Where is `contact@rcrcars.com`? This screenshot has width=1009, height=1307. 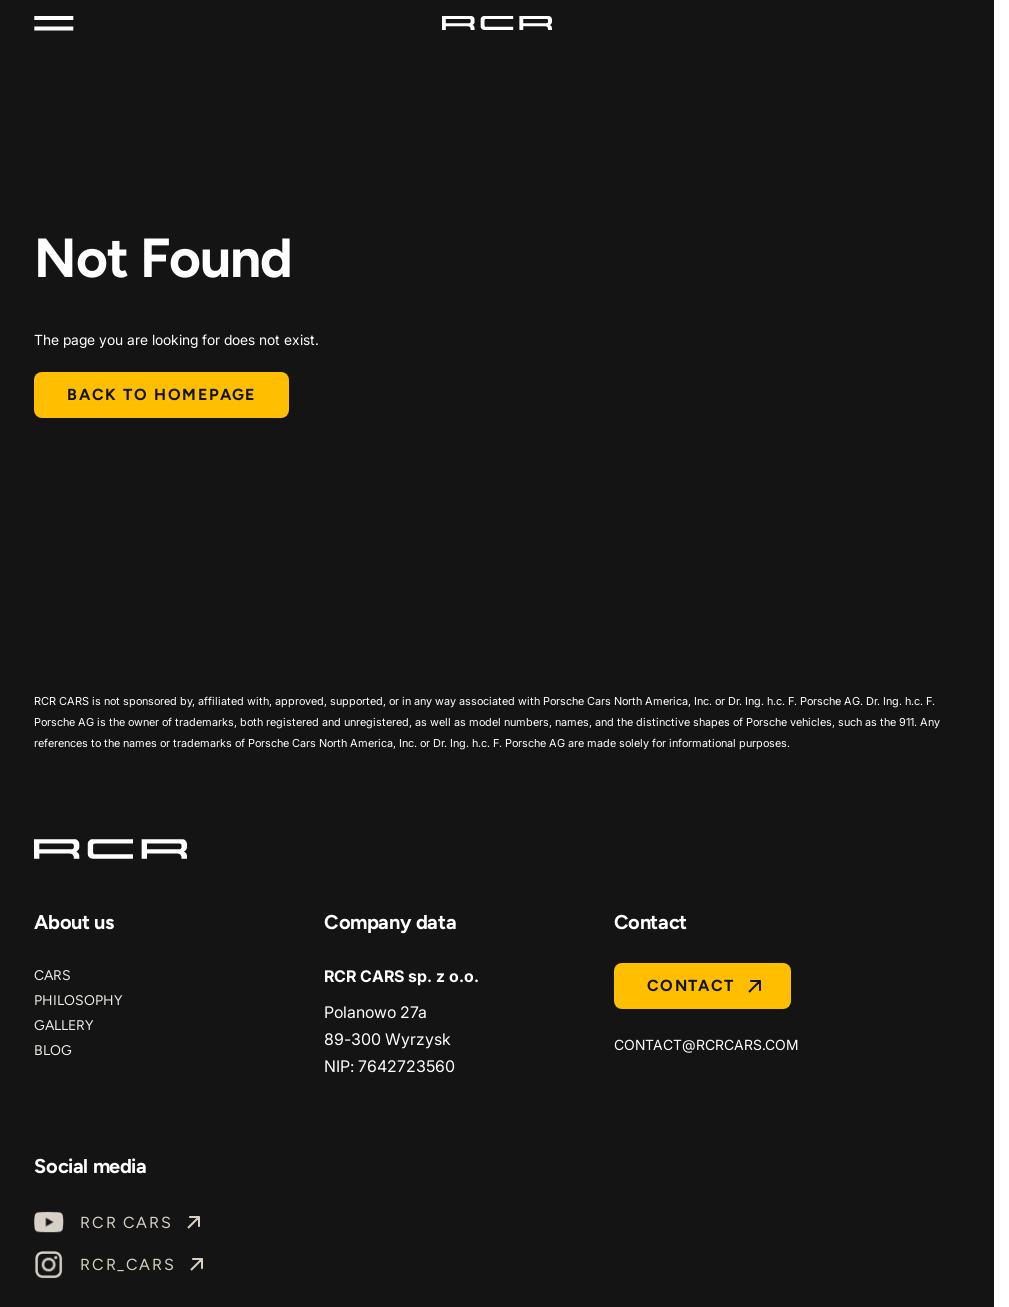
contact@rcrcars.com is located at coordinates (706, 1044).